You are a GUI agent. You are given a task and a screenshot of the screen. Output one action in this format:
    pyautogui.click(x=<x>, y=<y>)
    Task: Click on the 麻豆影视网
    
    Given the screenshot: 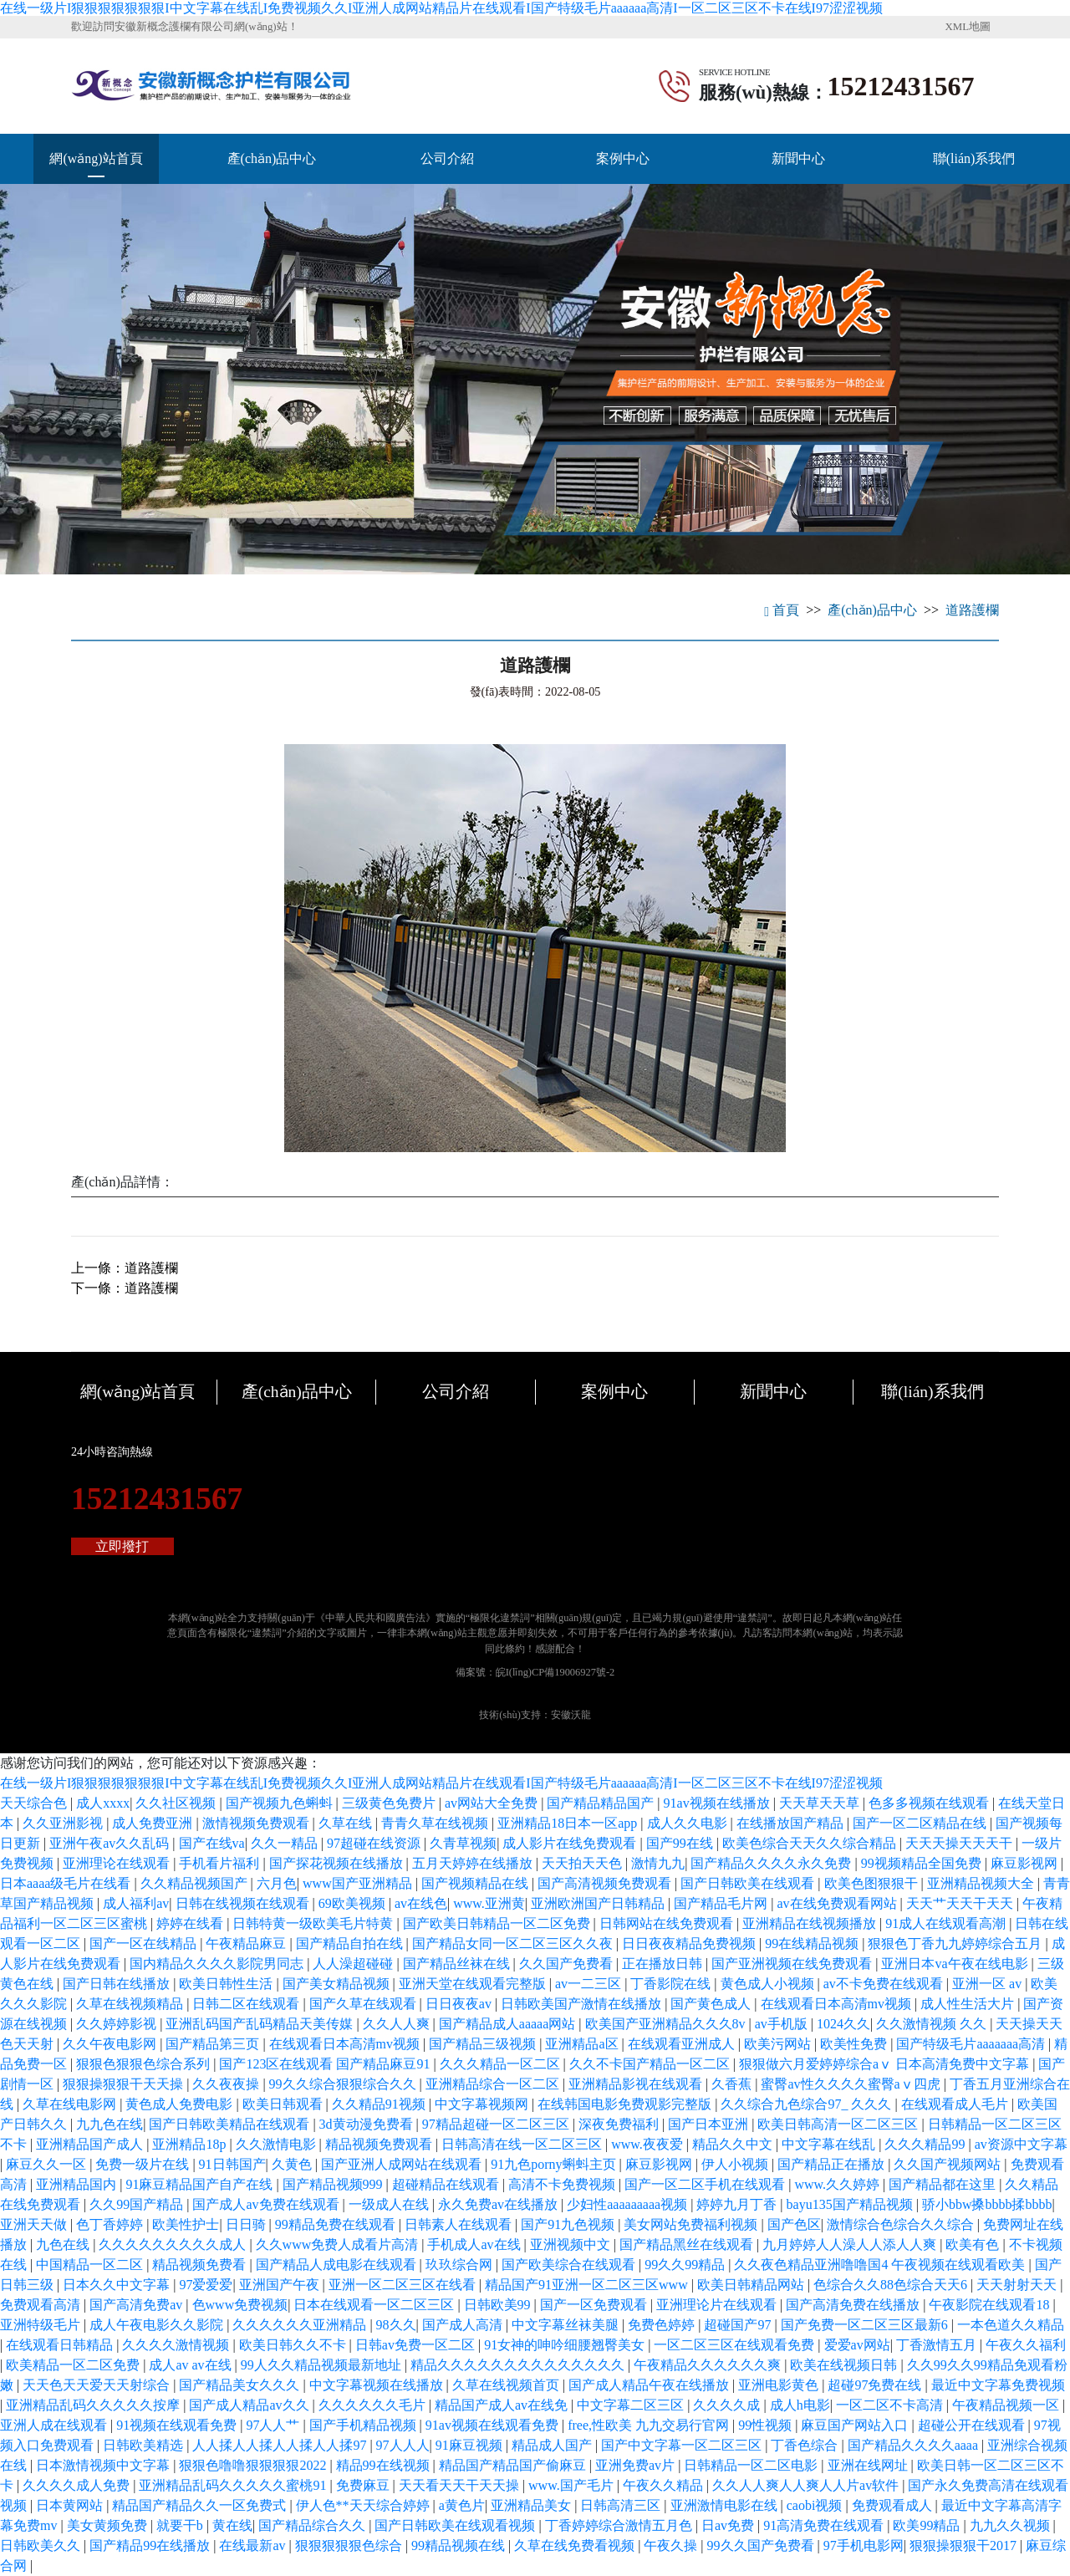 What is the action you would take?
    pyautogui.click(x=1026, y=1863)
    